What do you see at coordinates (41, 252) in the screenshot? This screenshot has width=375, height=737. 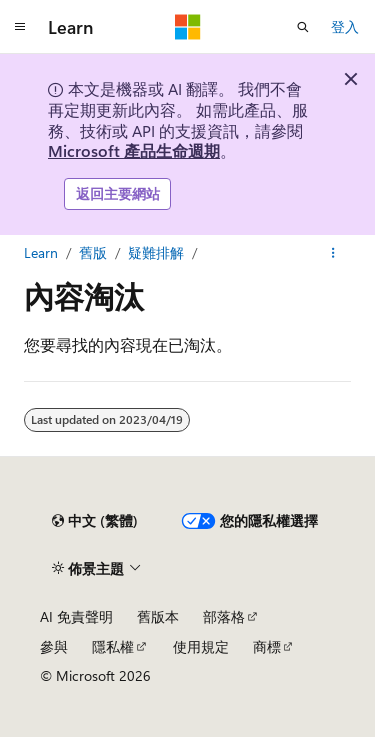 I see `Learn` at bounding box center [41, 252].